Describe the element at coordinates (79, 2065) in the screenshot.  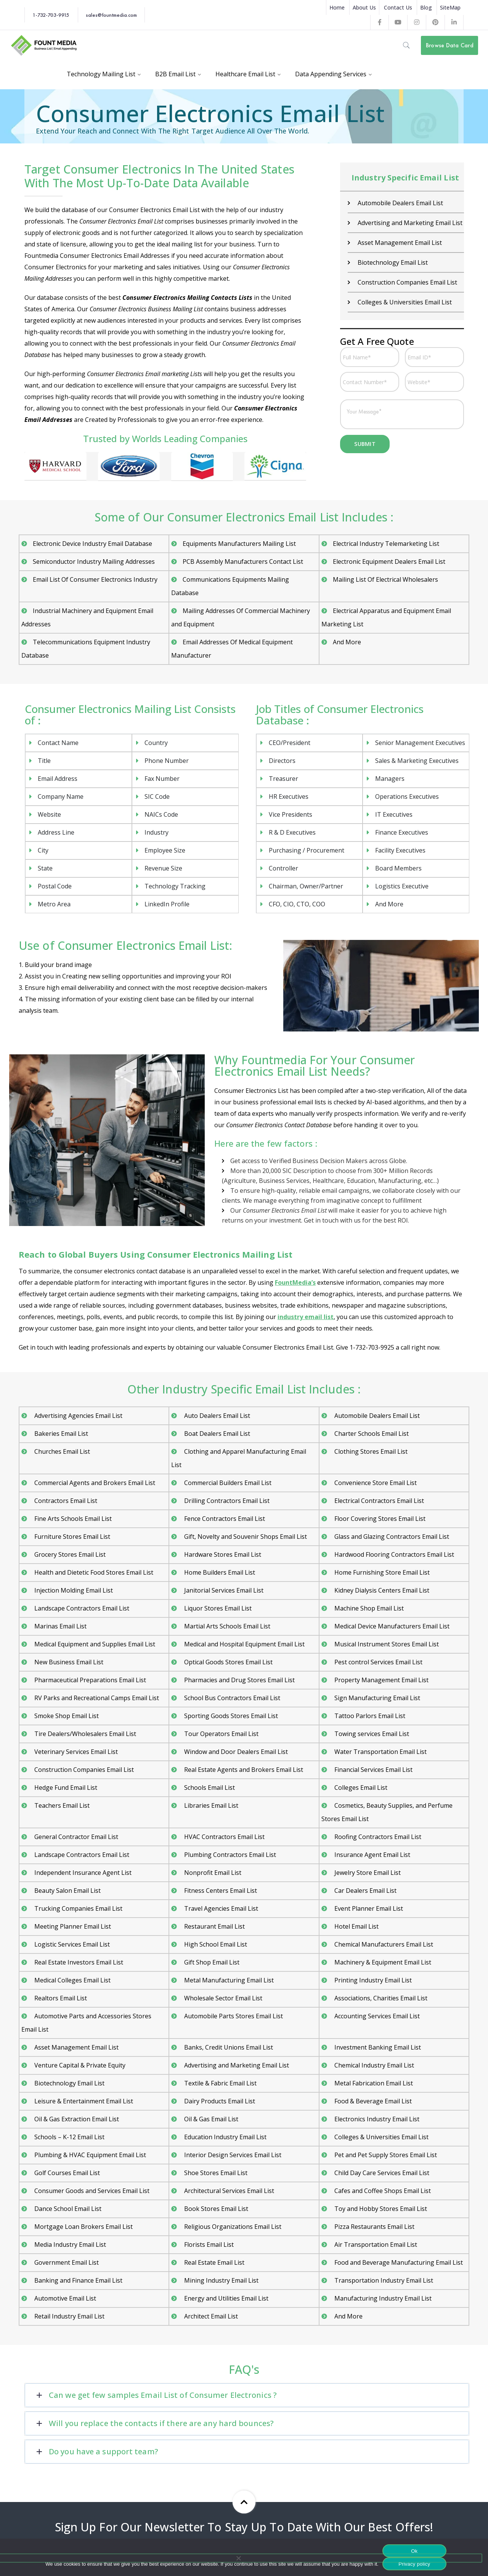
I see `Venture Capital & Private Equity` at that location.